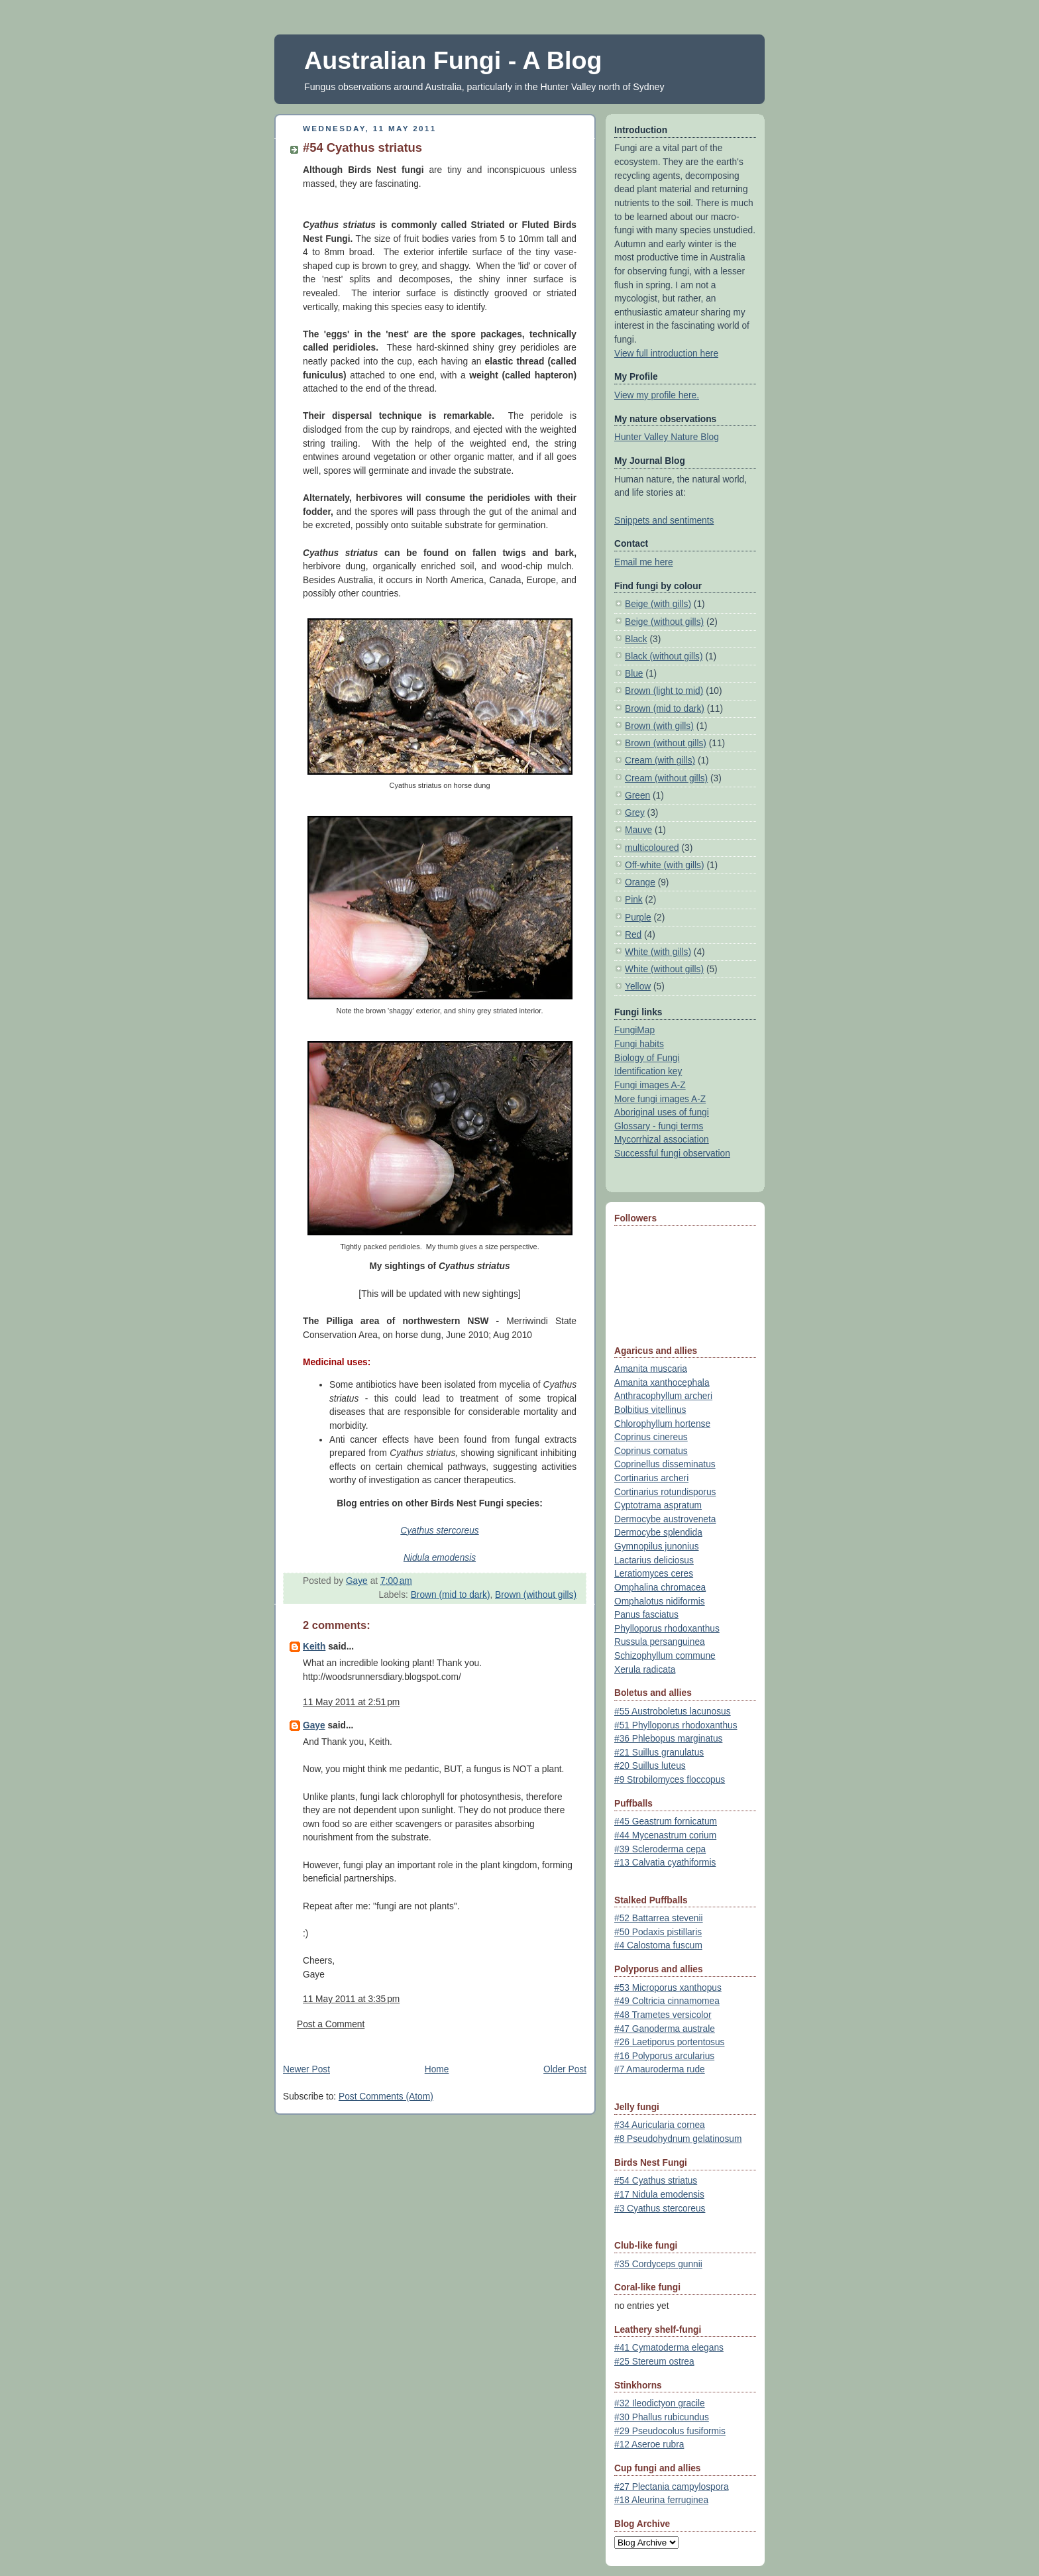 This screenshot has width=1039, height=2576. What do you see at coordinates (660, 1588) in the screenshot?
I see `Omphalina chromacea` at bounding box center [660, 1588].